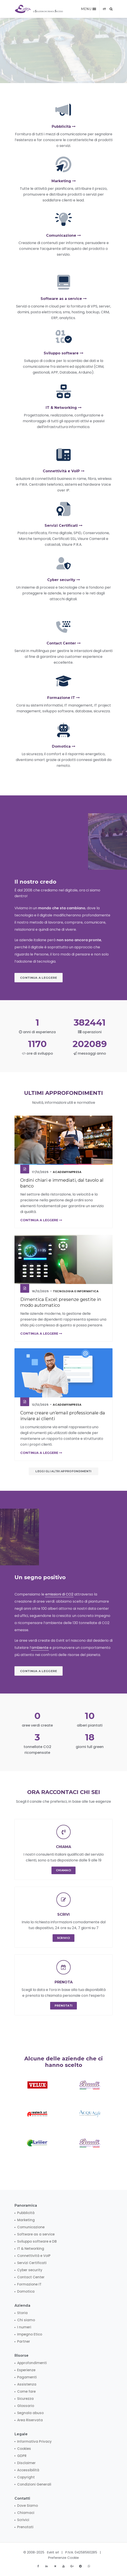 Image resolution: width=127 pixels, height=2576 pixels. Describe the element at coordinates (25, 2405) in the screenshot. I see `Glossario` at that location.